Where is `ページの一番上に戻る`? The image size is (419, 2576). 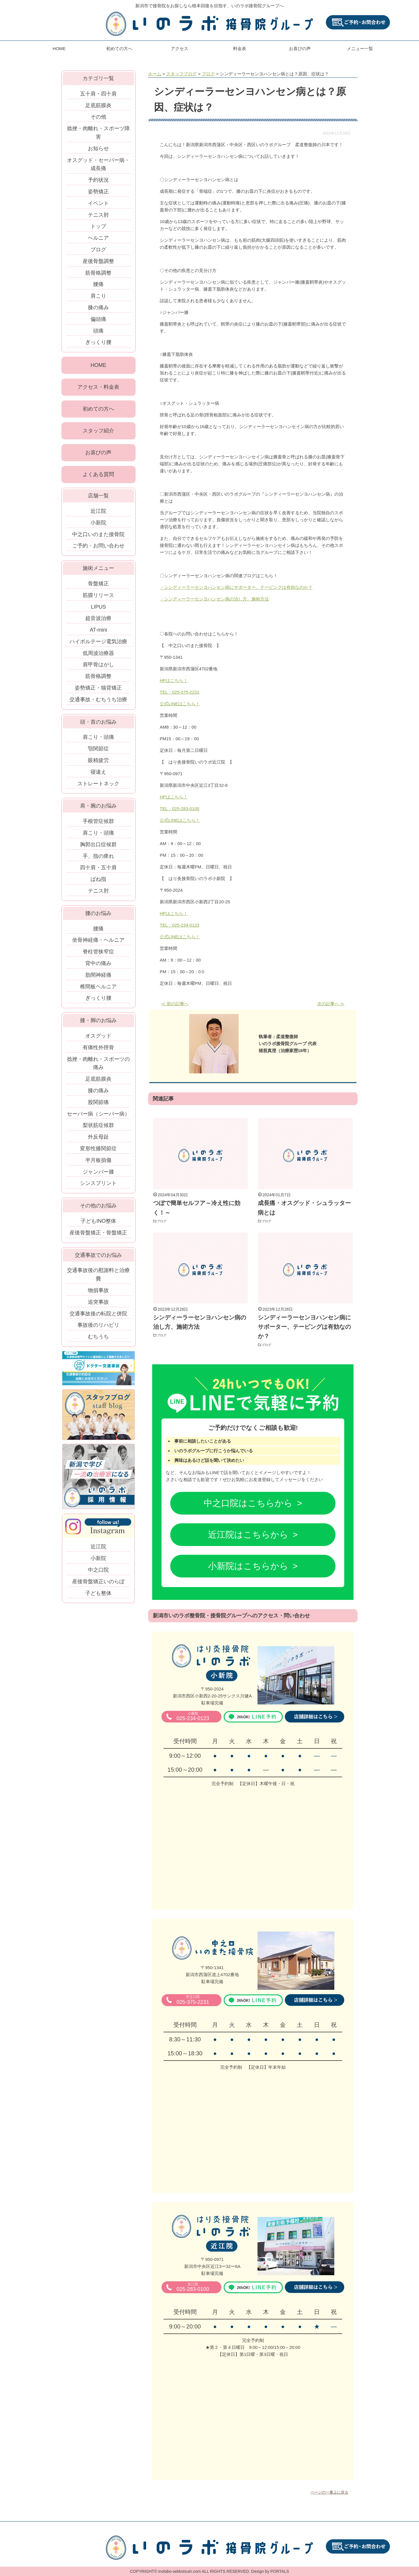
ページの一番上に戻る is located at coordinates (329, 2492).